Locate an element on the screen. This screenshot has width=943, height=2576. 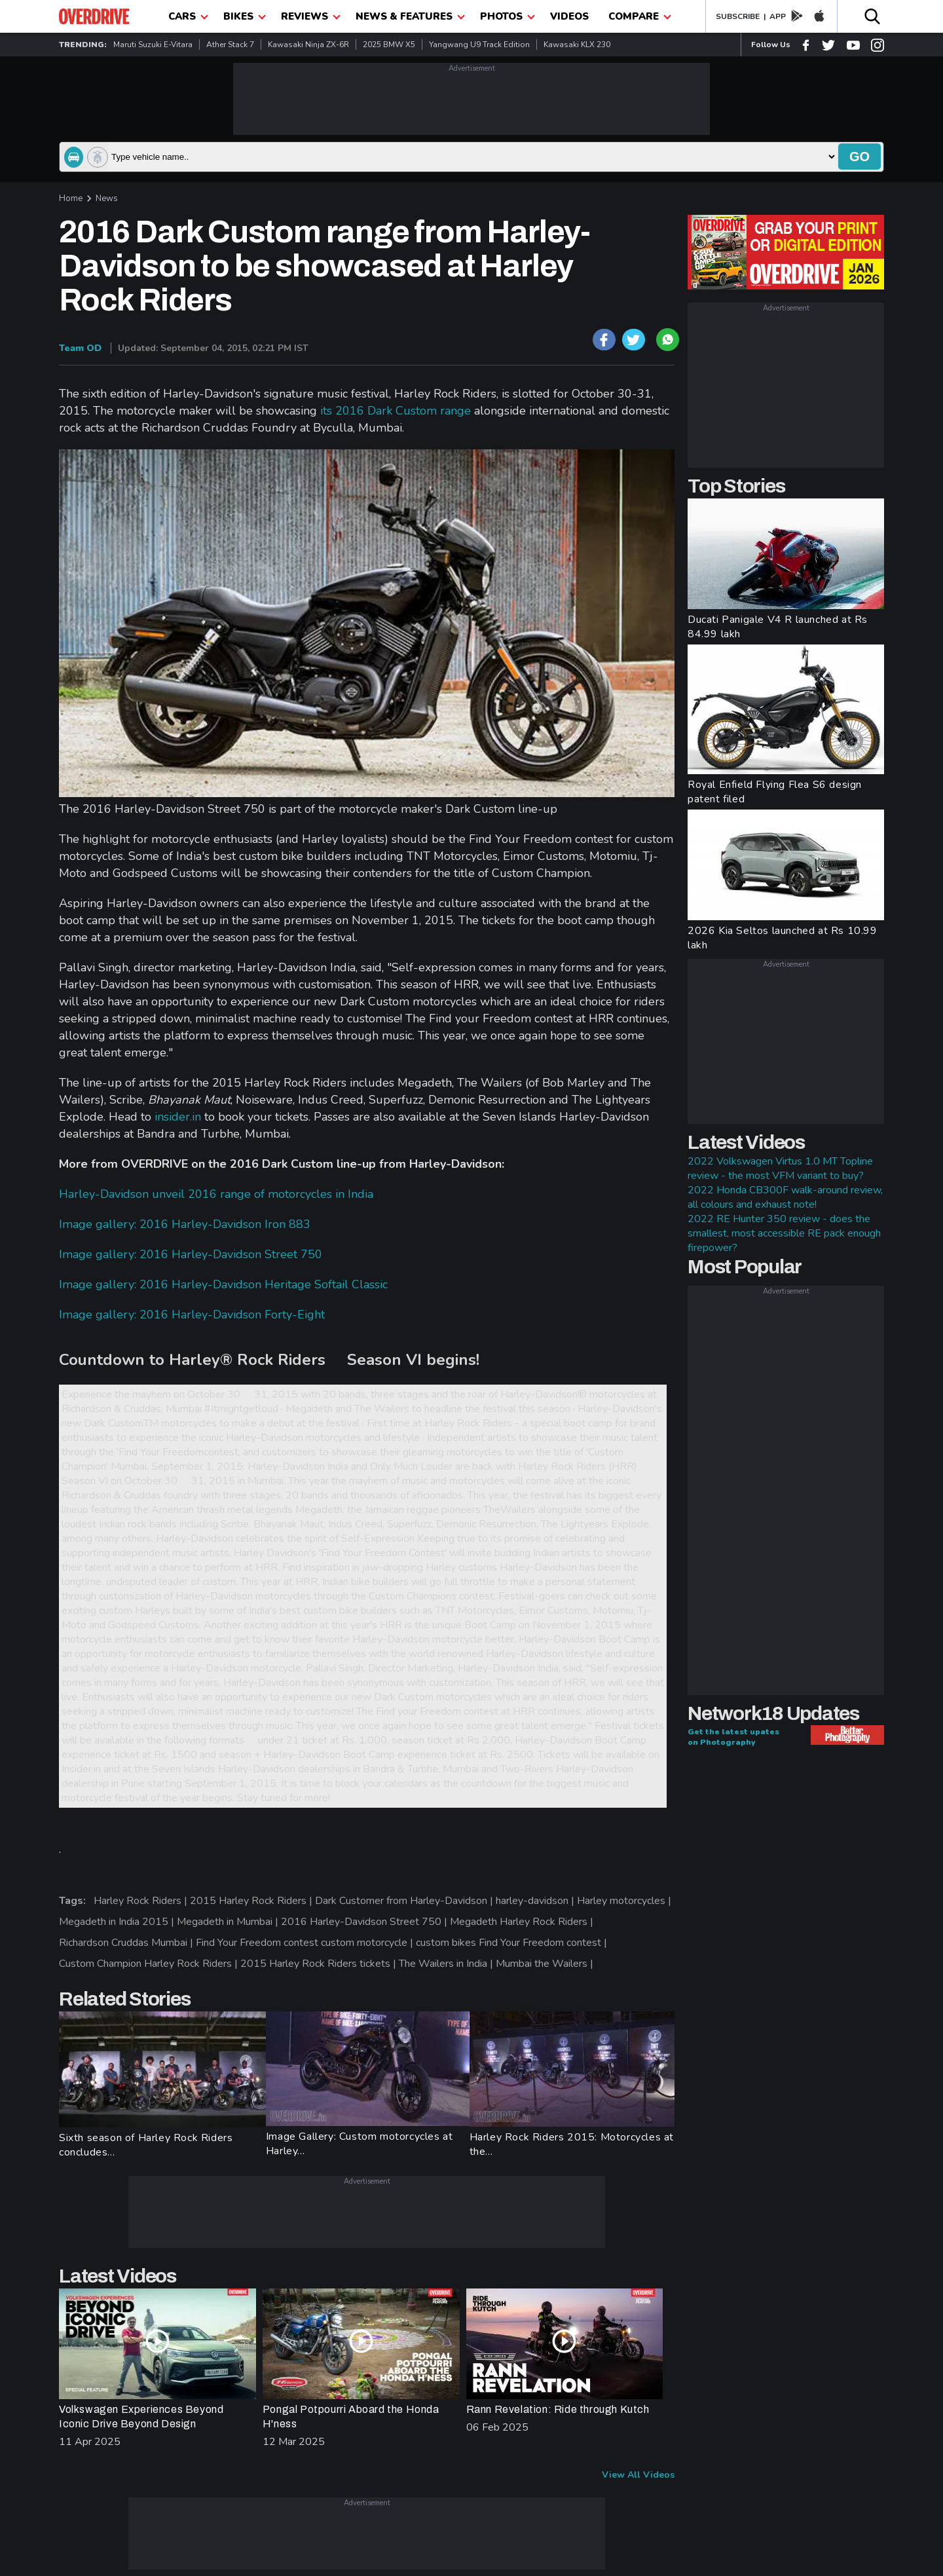
CARS is located at coordinates (188, 16).